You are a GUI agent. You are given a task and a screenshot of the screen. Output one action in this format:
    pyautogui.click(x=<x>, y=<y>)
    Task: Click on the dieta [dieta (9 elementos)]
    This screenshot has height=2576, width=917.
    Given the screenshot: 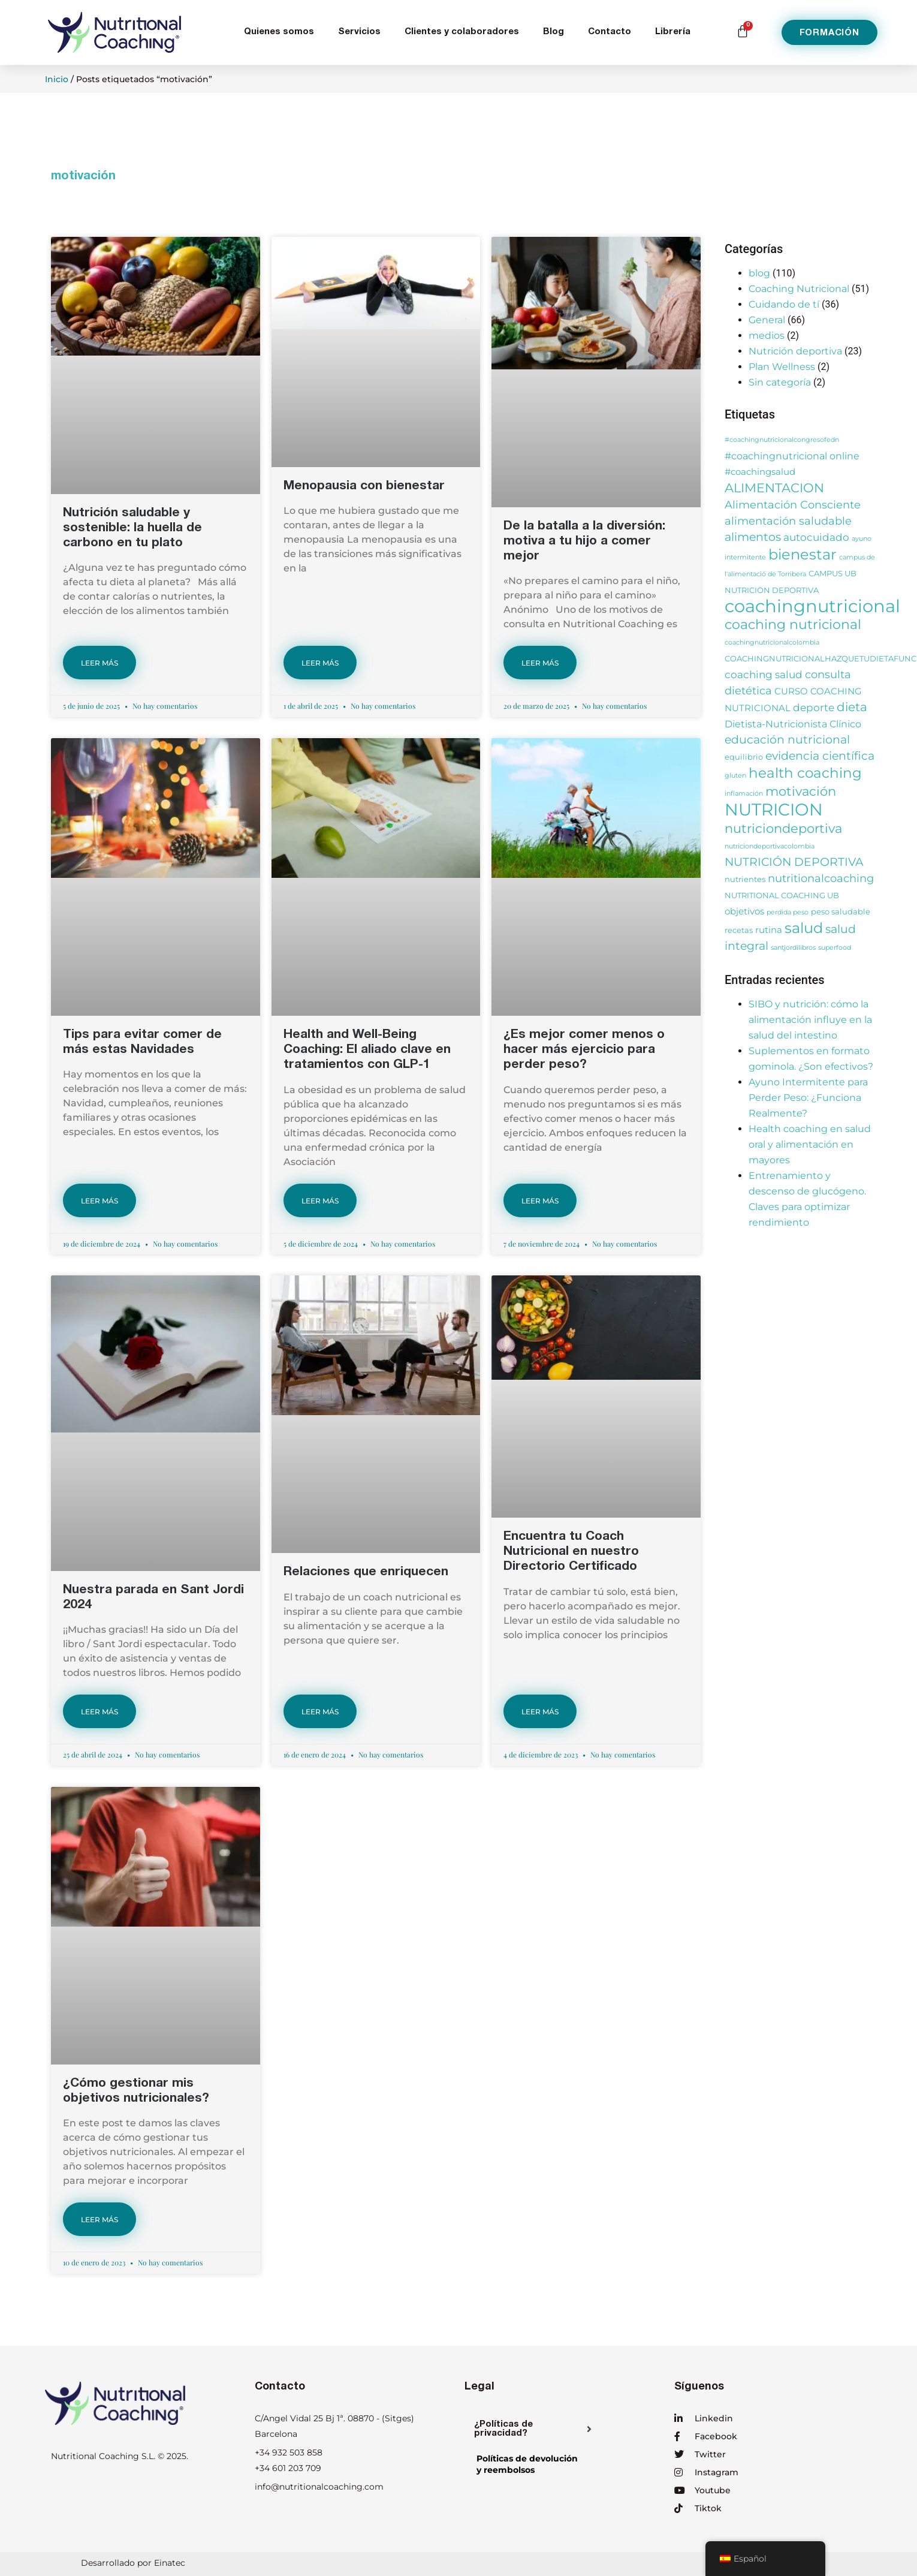 What is the action you would take?
    pyautogui.click(x=852, y=707)
    